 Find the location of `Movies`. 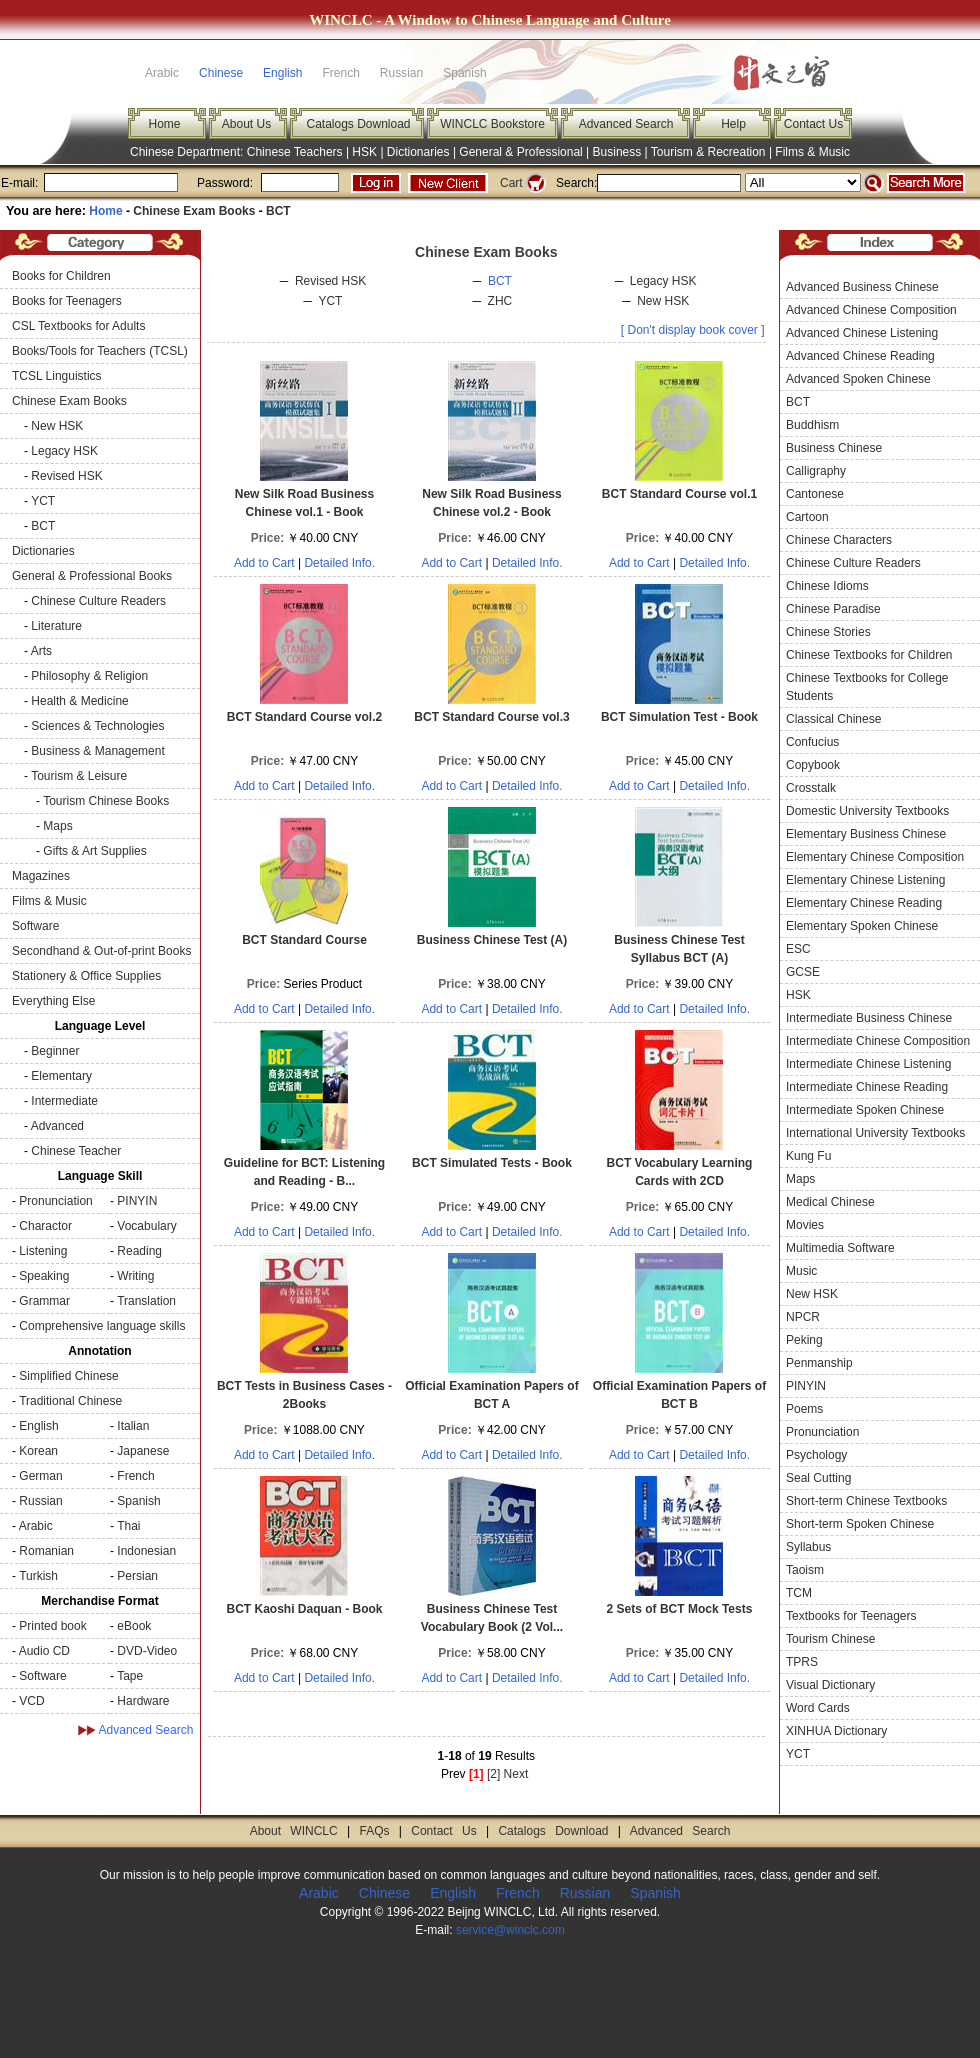

Movies is located at coordinates (805, 1225).